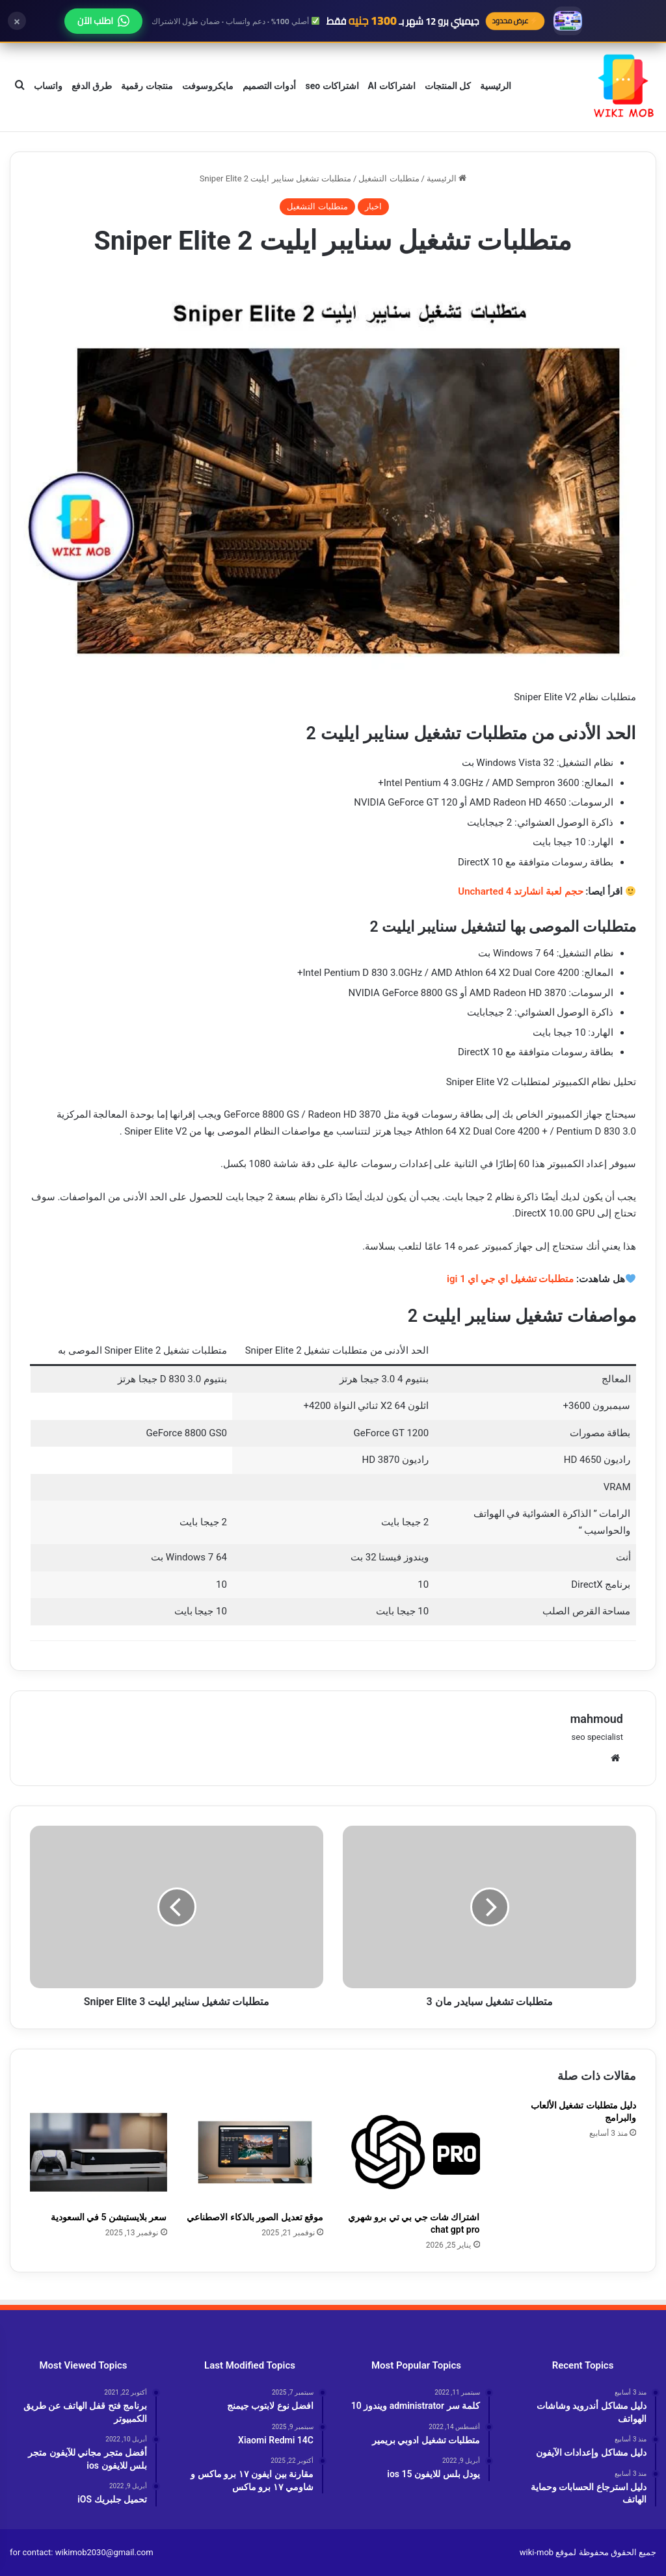  Describe the element at coordinates (596, 1719) in the screenshot. I see `mahmoud` at that location.